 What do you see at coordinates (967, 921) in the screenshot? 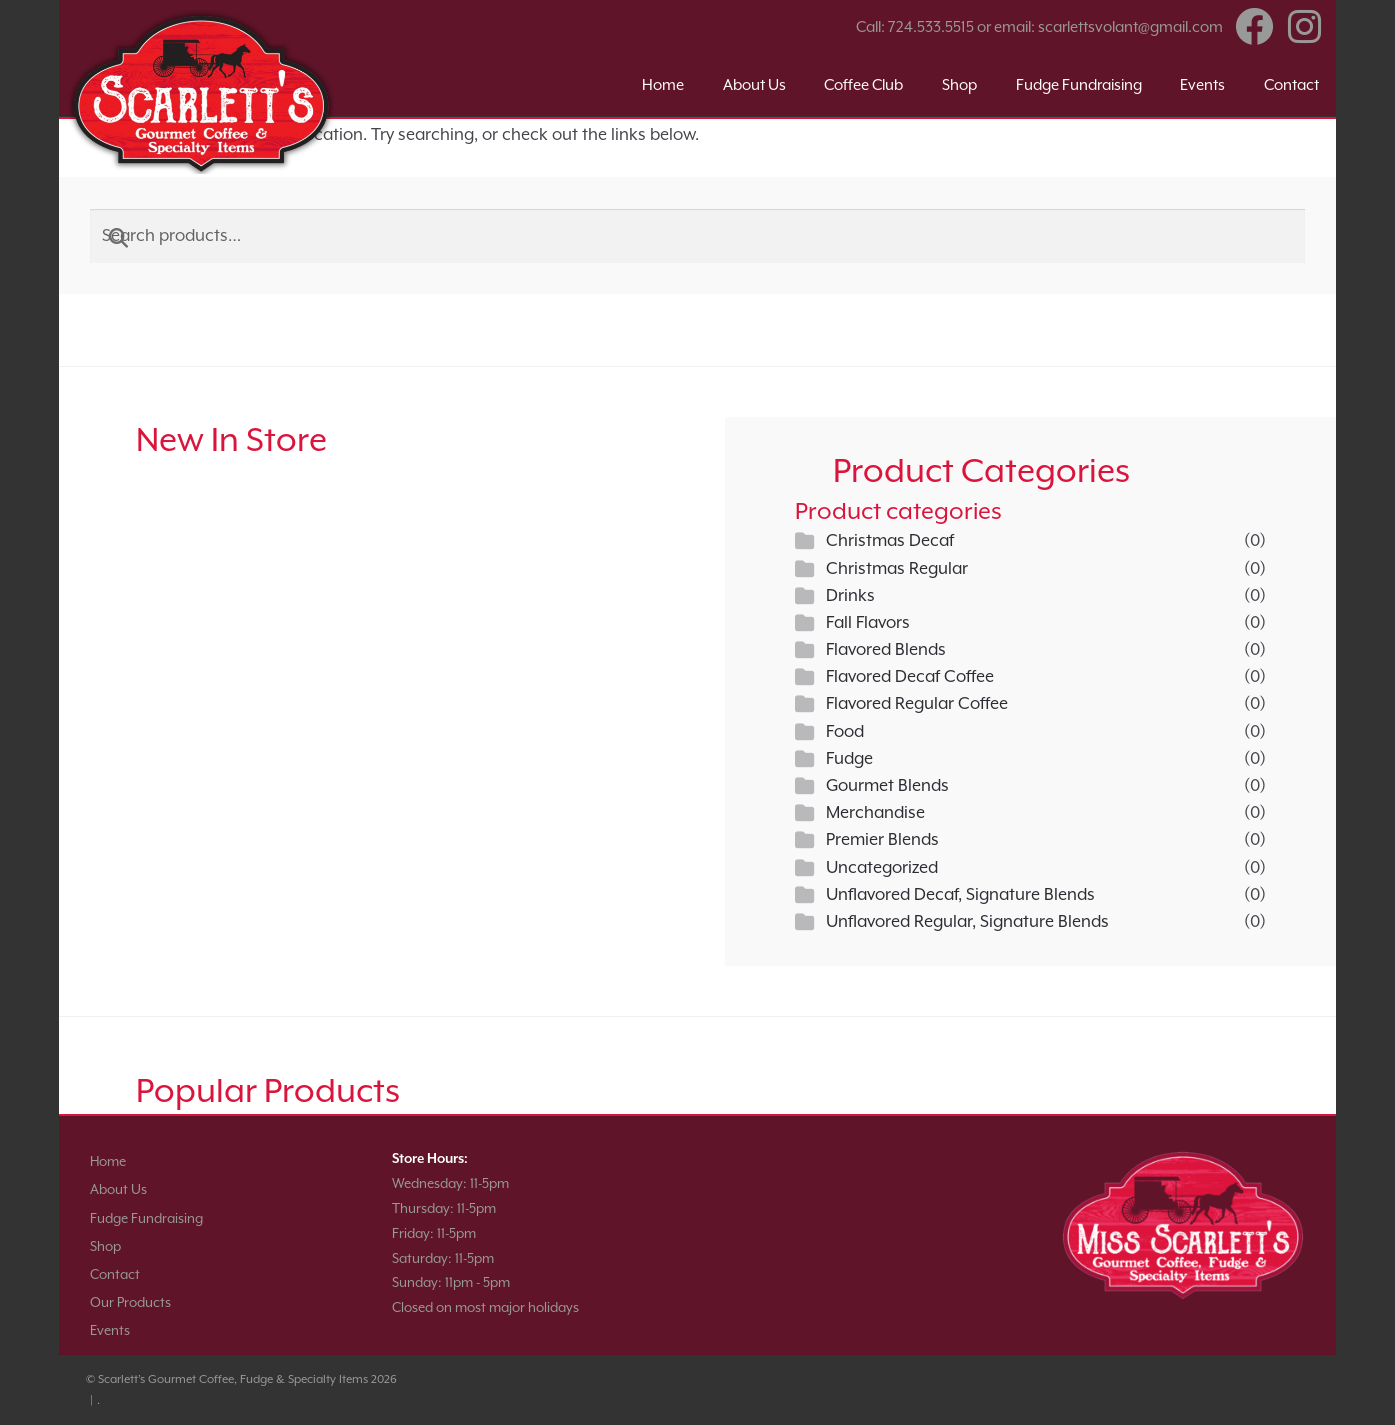
I see `Unflavored Regular, Signature Blends` at bounding box center [967, 921].